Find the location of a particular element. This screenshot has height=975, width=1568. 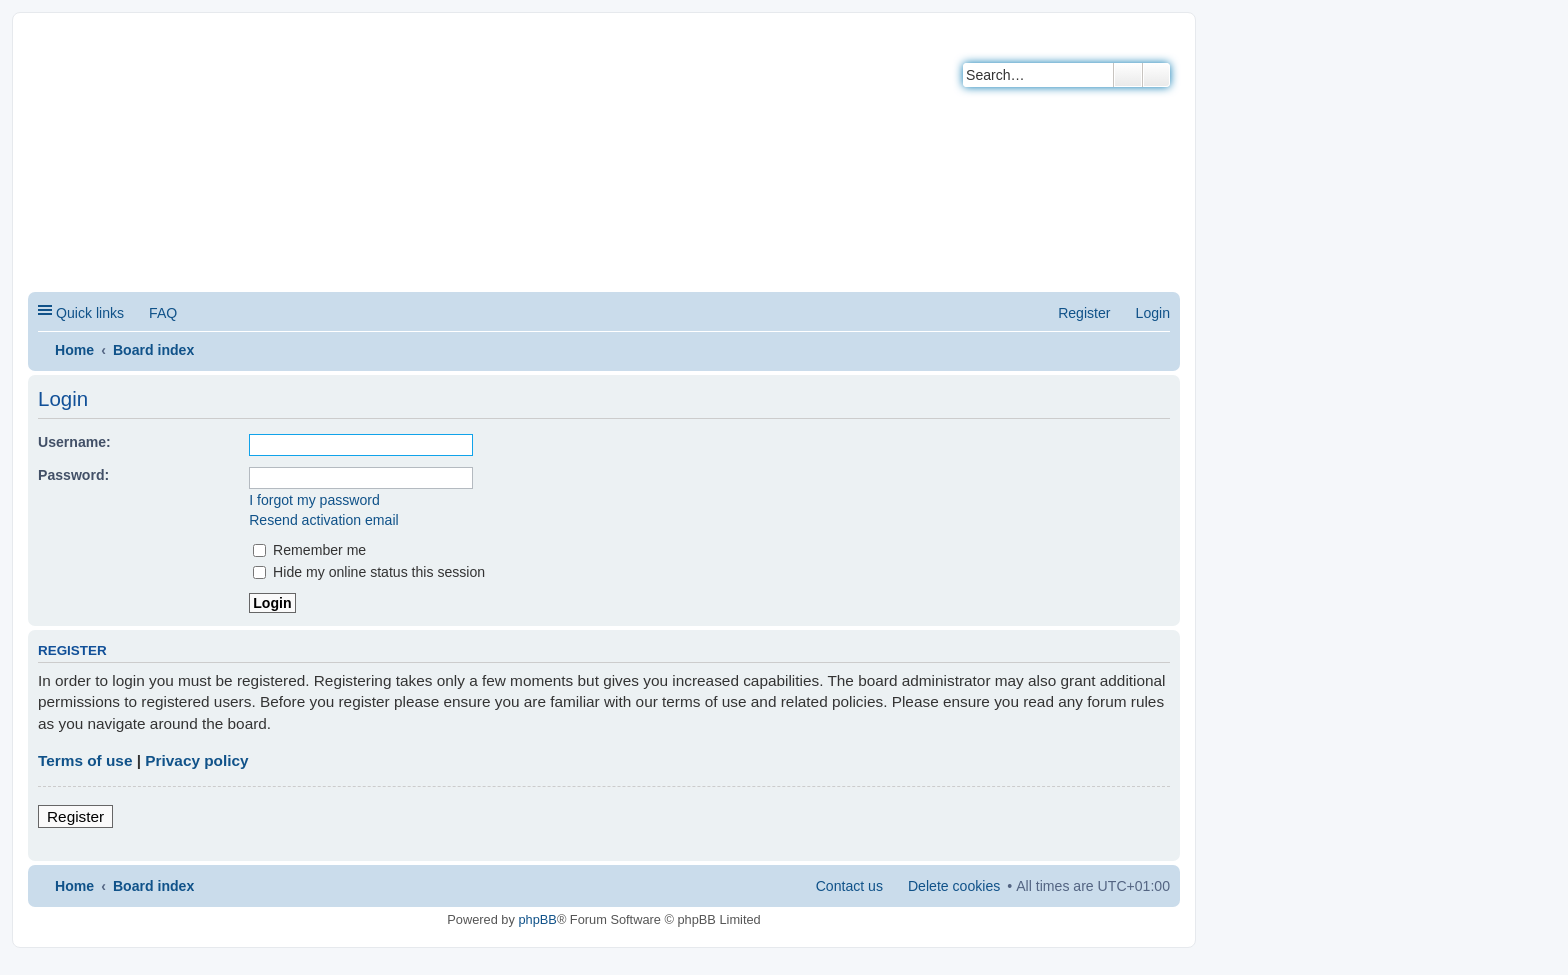

Delete cookies [menuitem] is located at coordinates (954, 886).